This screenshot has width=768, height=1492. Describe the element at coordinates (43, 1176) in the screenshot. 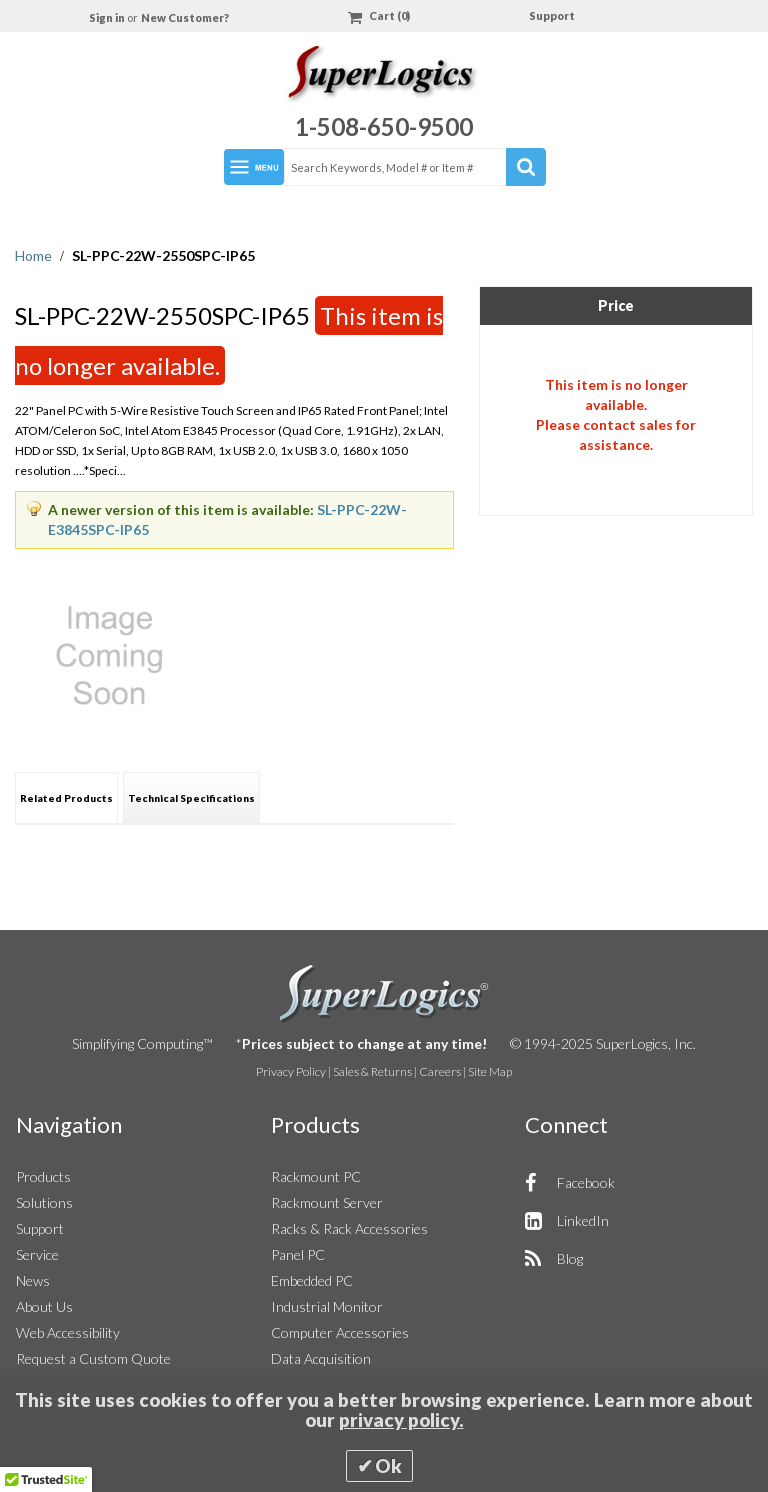

I see `Products` at that location.